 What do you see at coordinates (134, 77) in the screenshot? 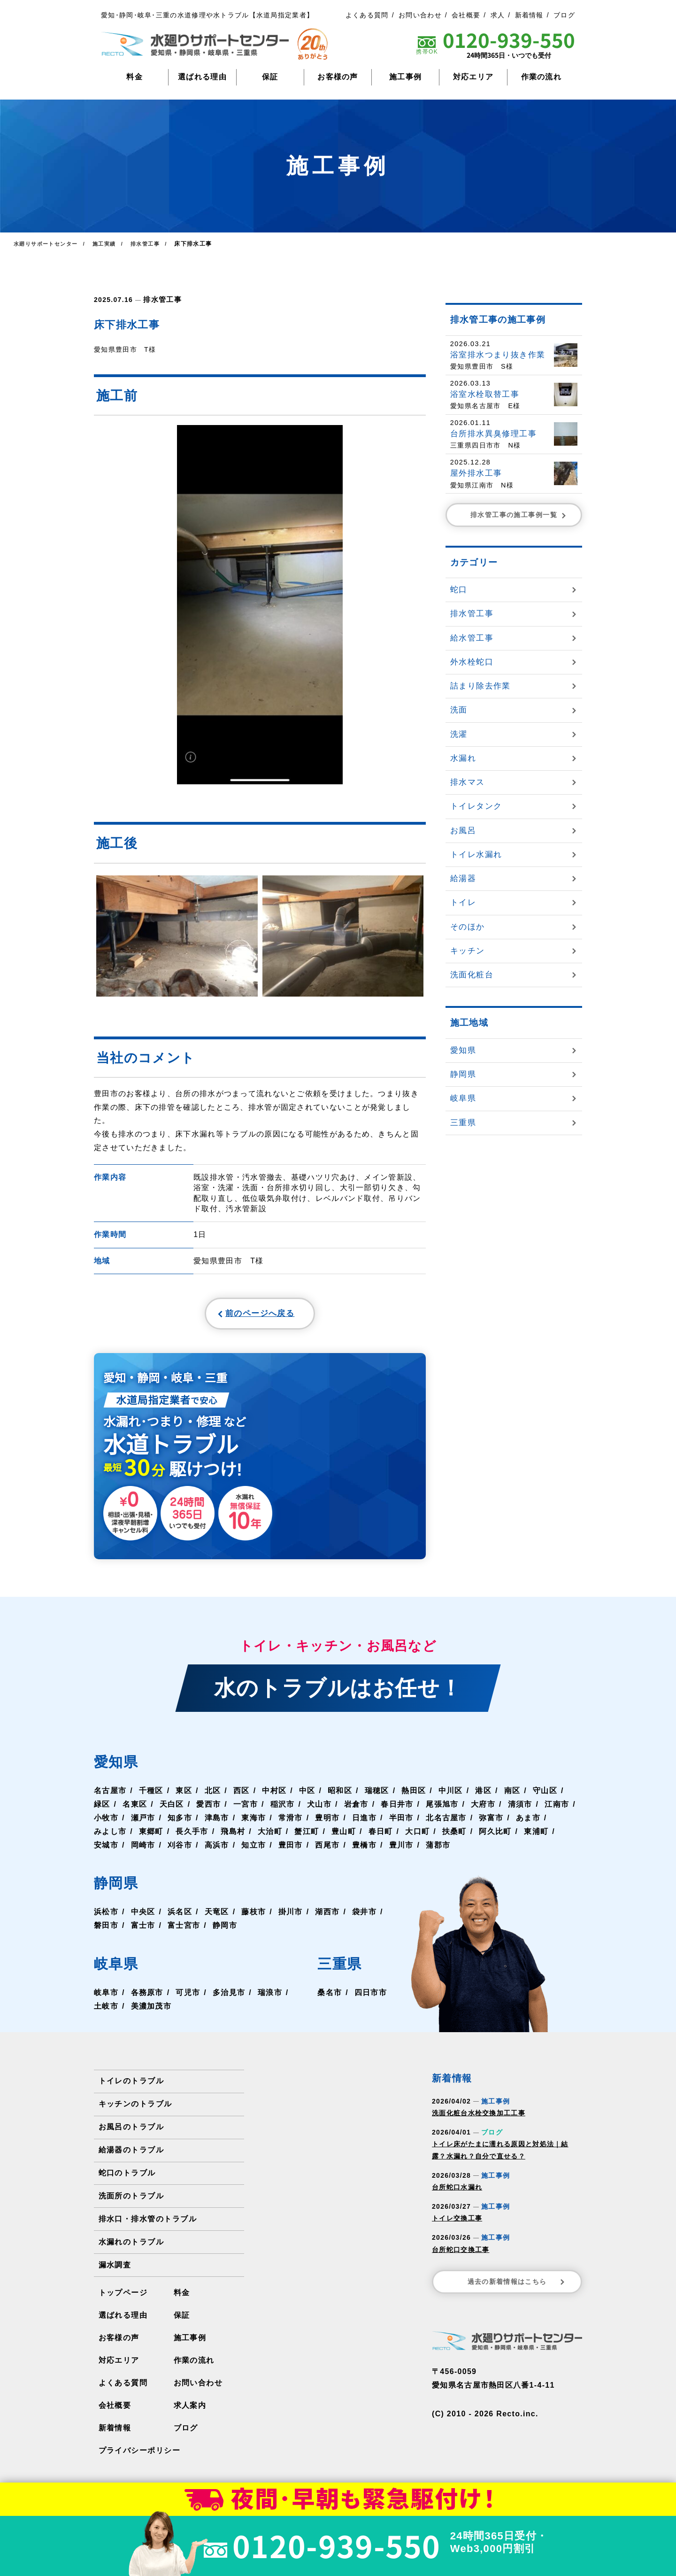
I see `料金` at bounding box center [134, 77].